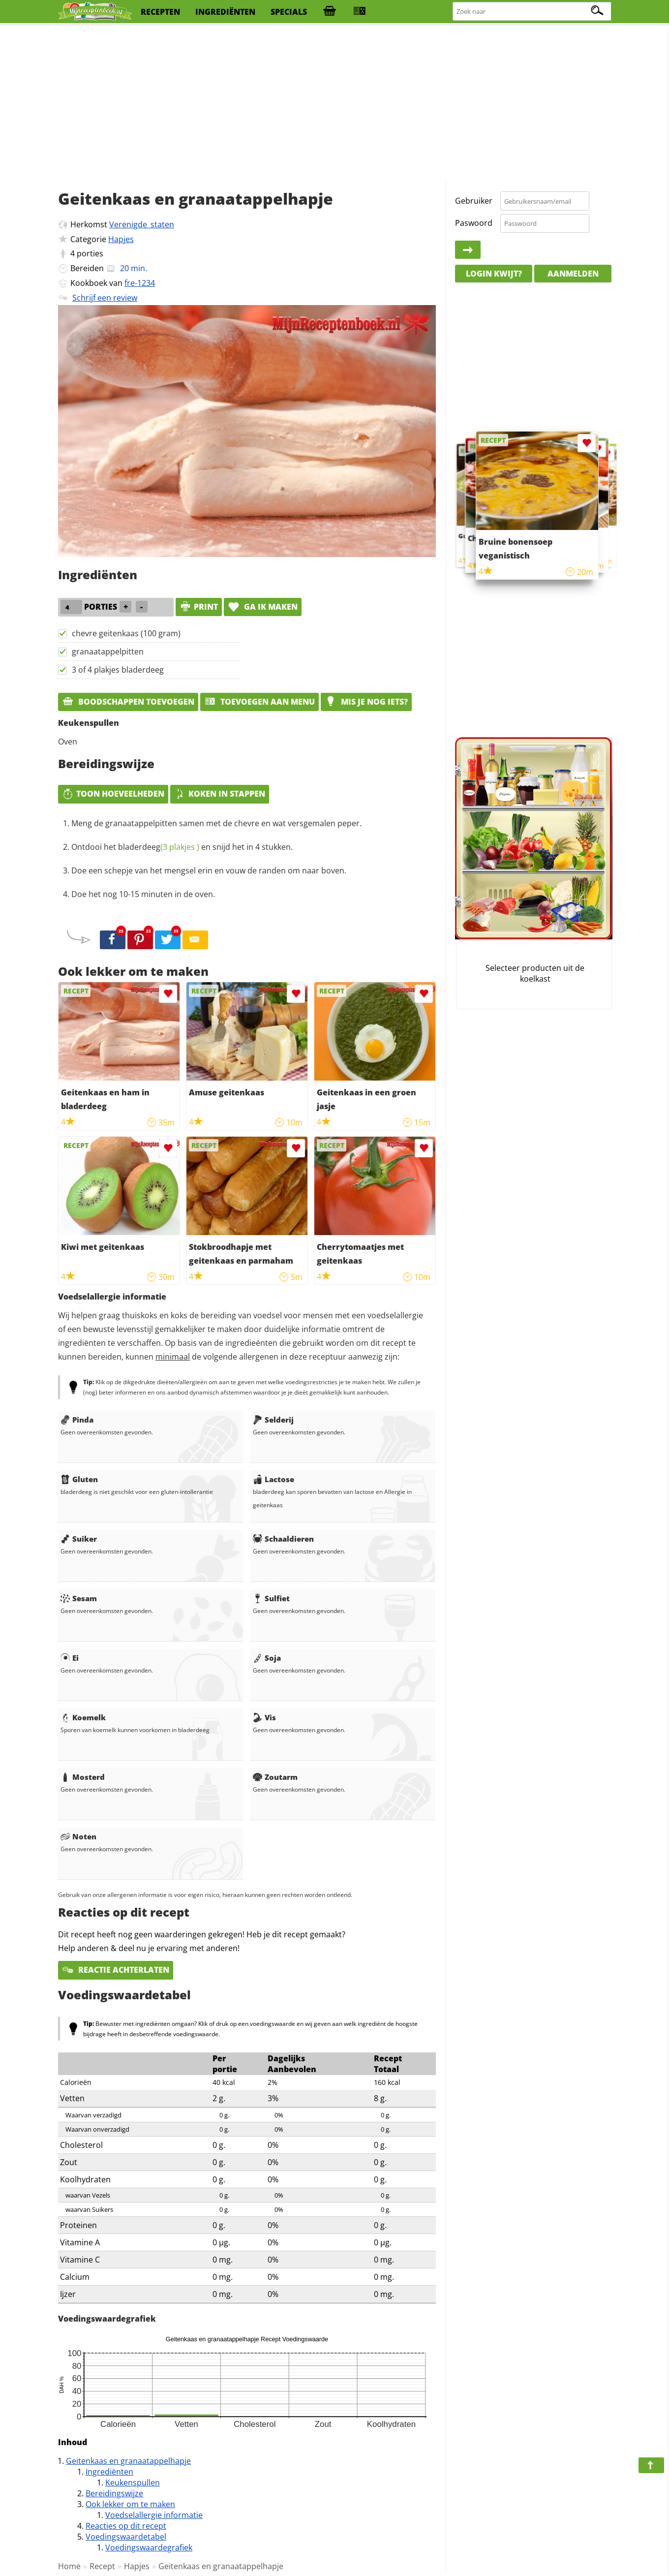  I want to click on Ook lekker om te maken, so click(130, 2504).